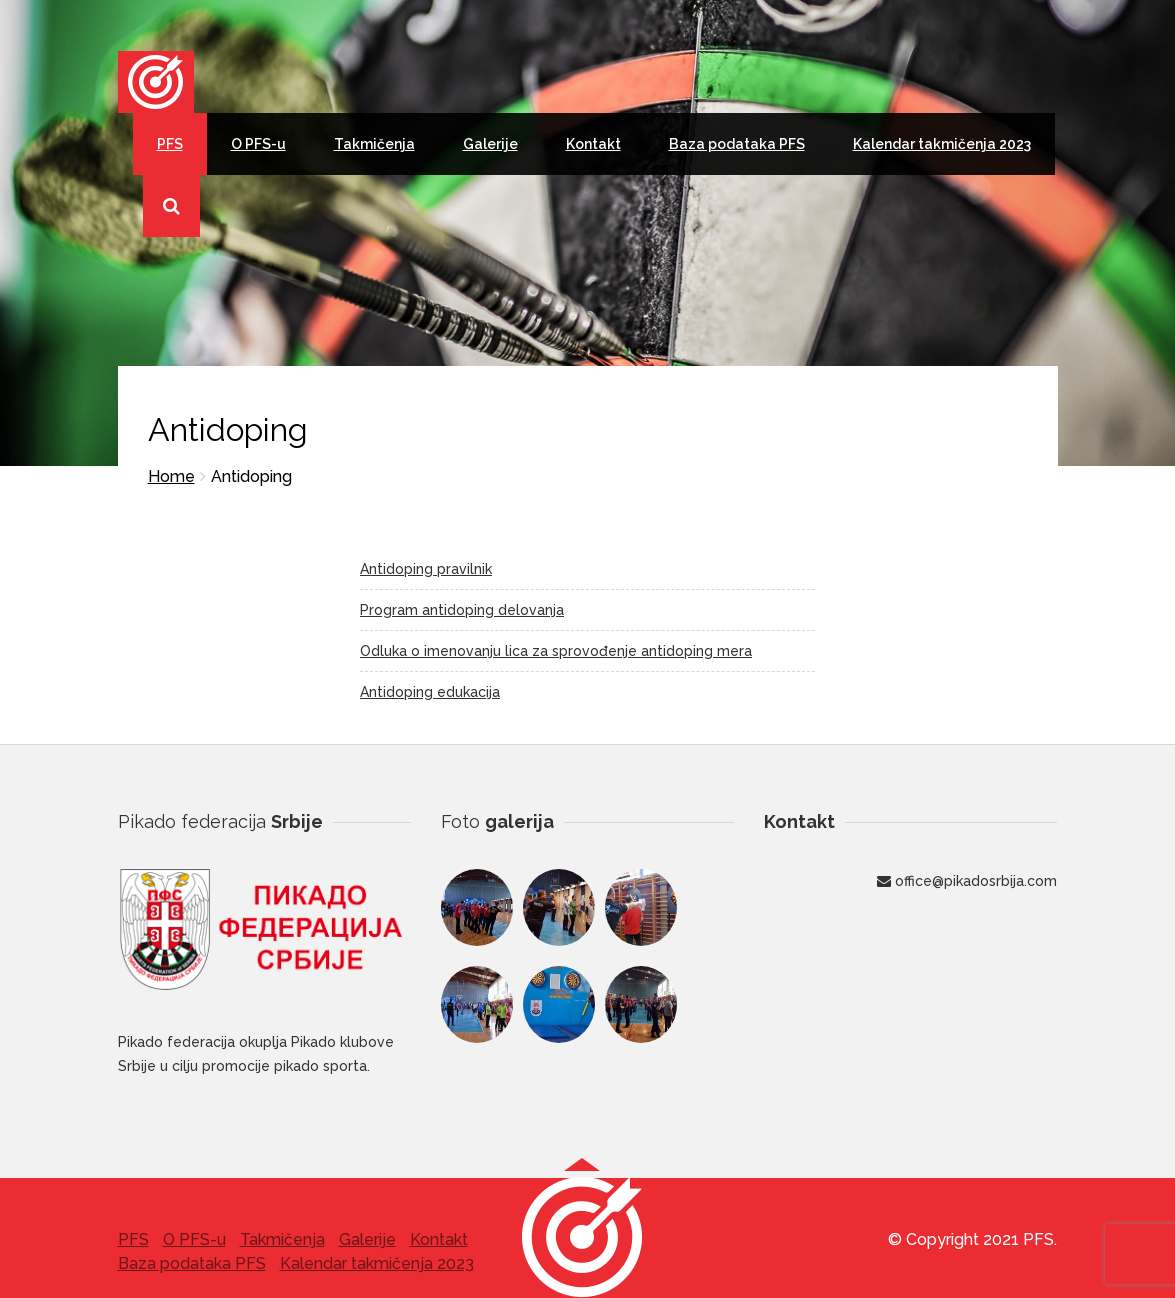 This screenshot has width=1175, height=1298. I want to click on [button], so click(582, 1236).